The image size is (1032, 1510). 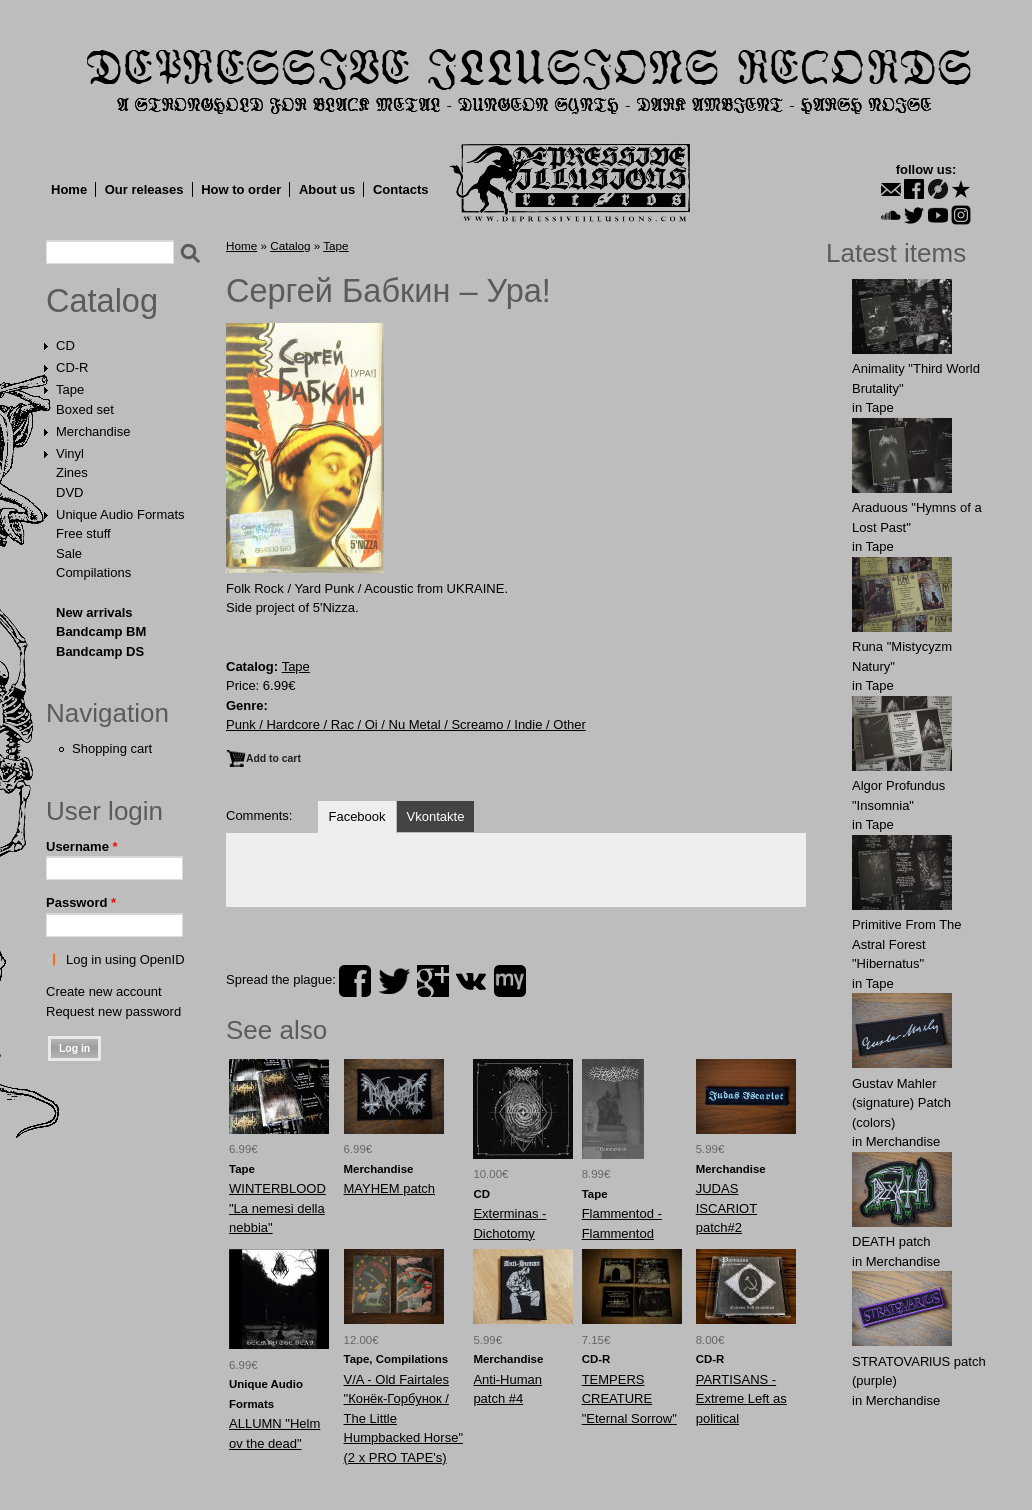 What do you see at coordinates (390, 1188) in the screenshot?
I see `MAYHEM patch` at bounding box center [390, 1188].